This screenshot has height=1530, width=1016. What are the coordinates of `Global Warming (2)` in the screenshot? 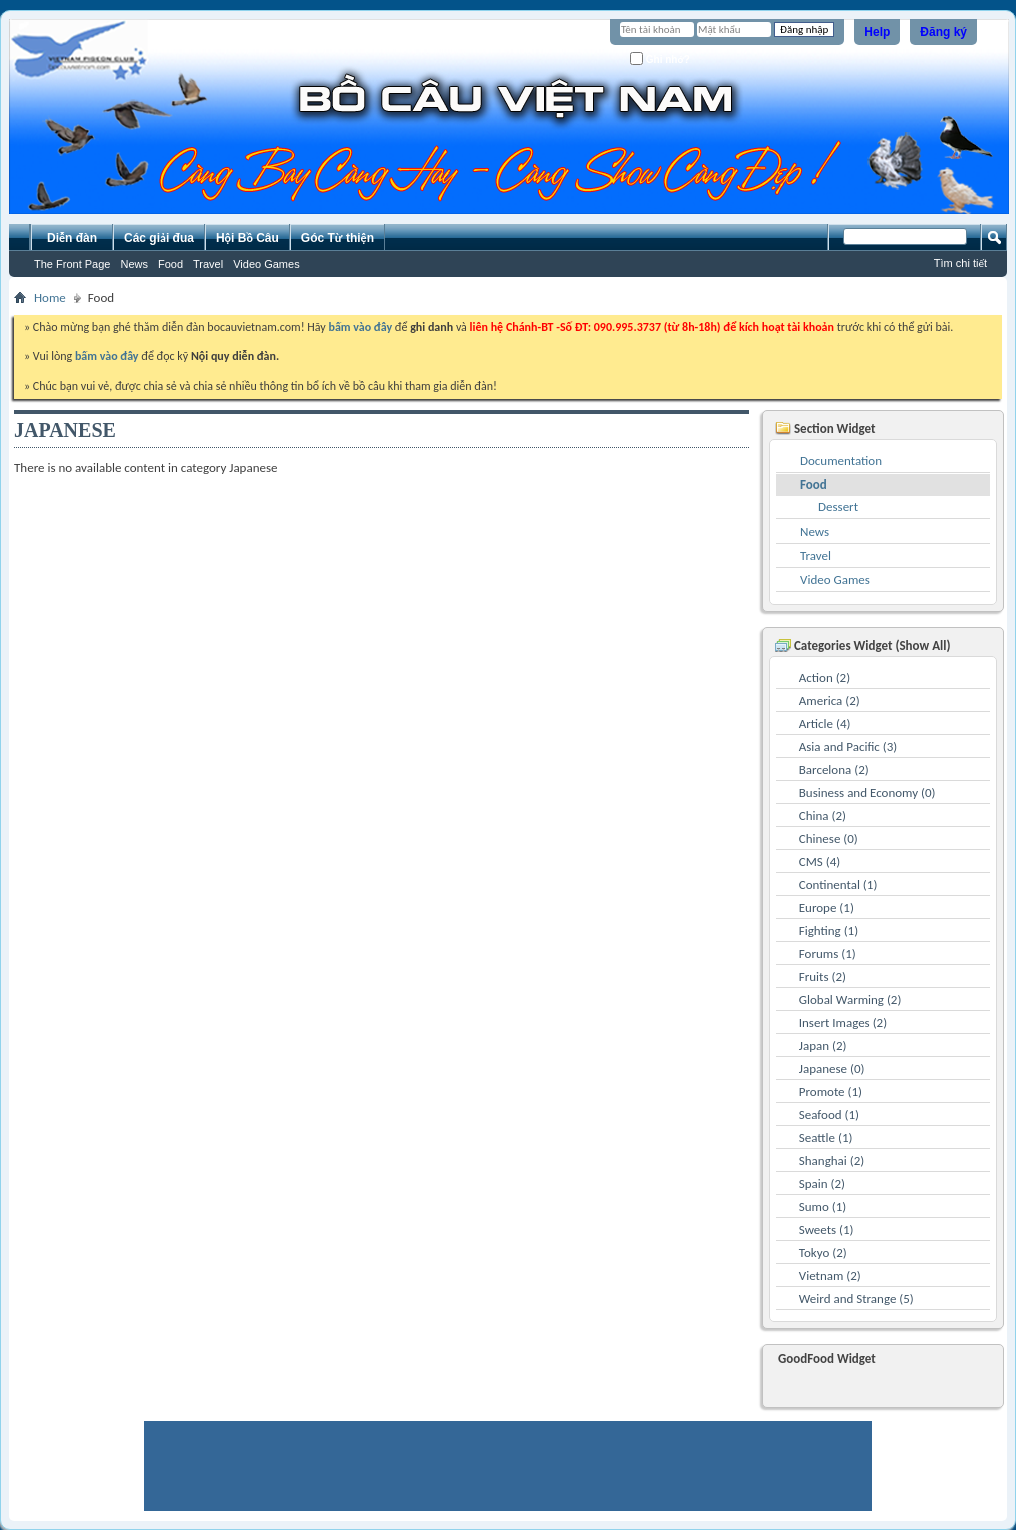 It's located at (850, 999).